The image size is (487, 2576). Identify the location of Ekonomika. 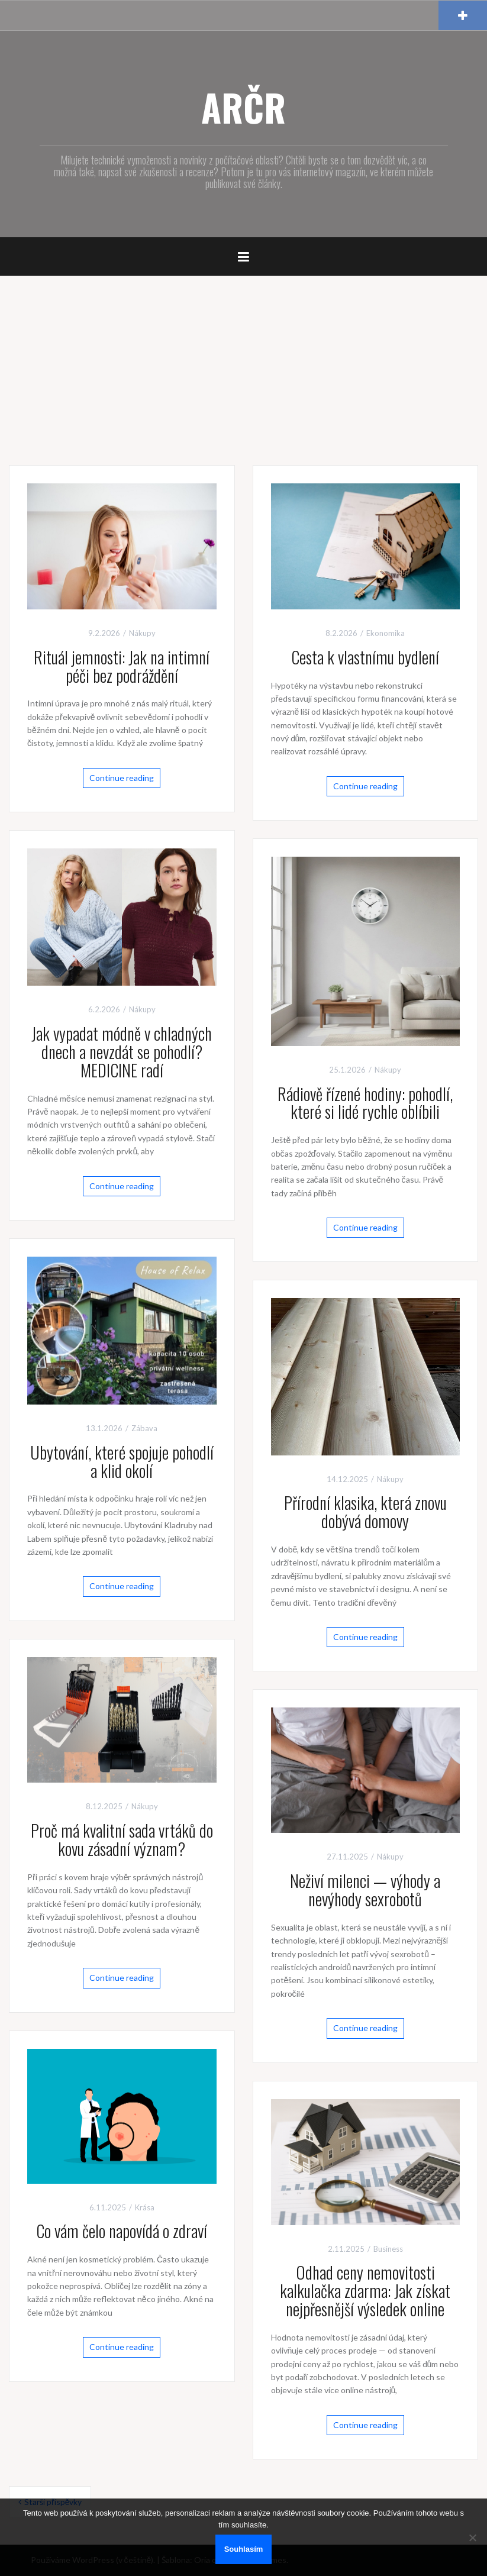
(385, 633).